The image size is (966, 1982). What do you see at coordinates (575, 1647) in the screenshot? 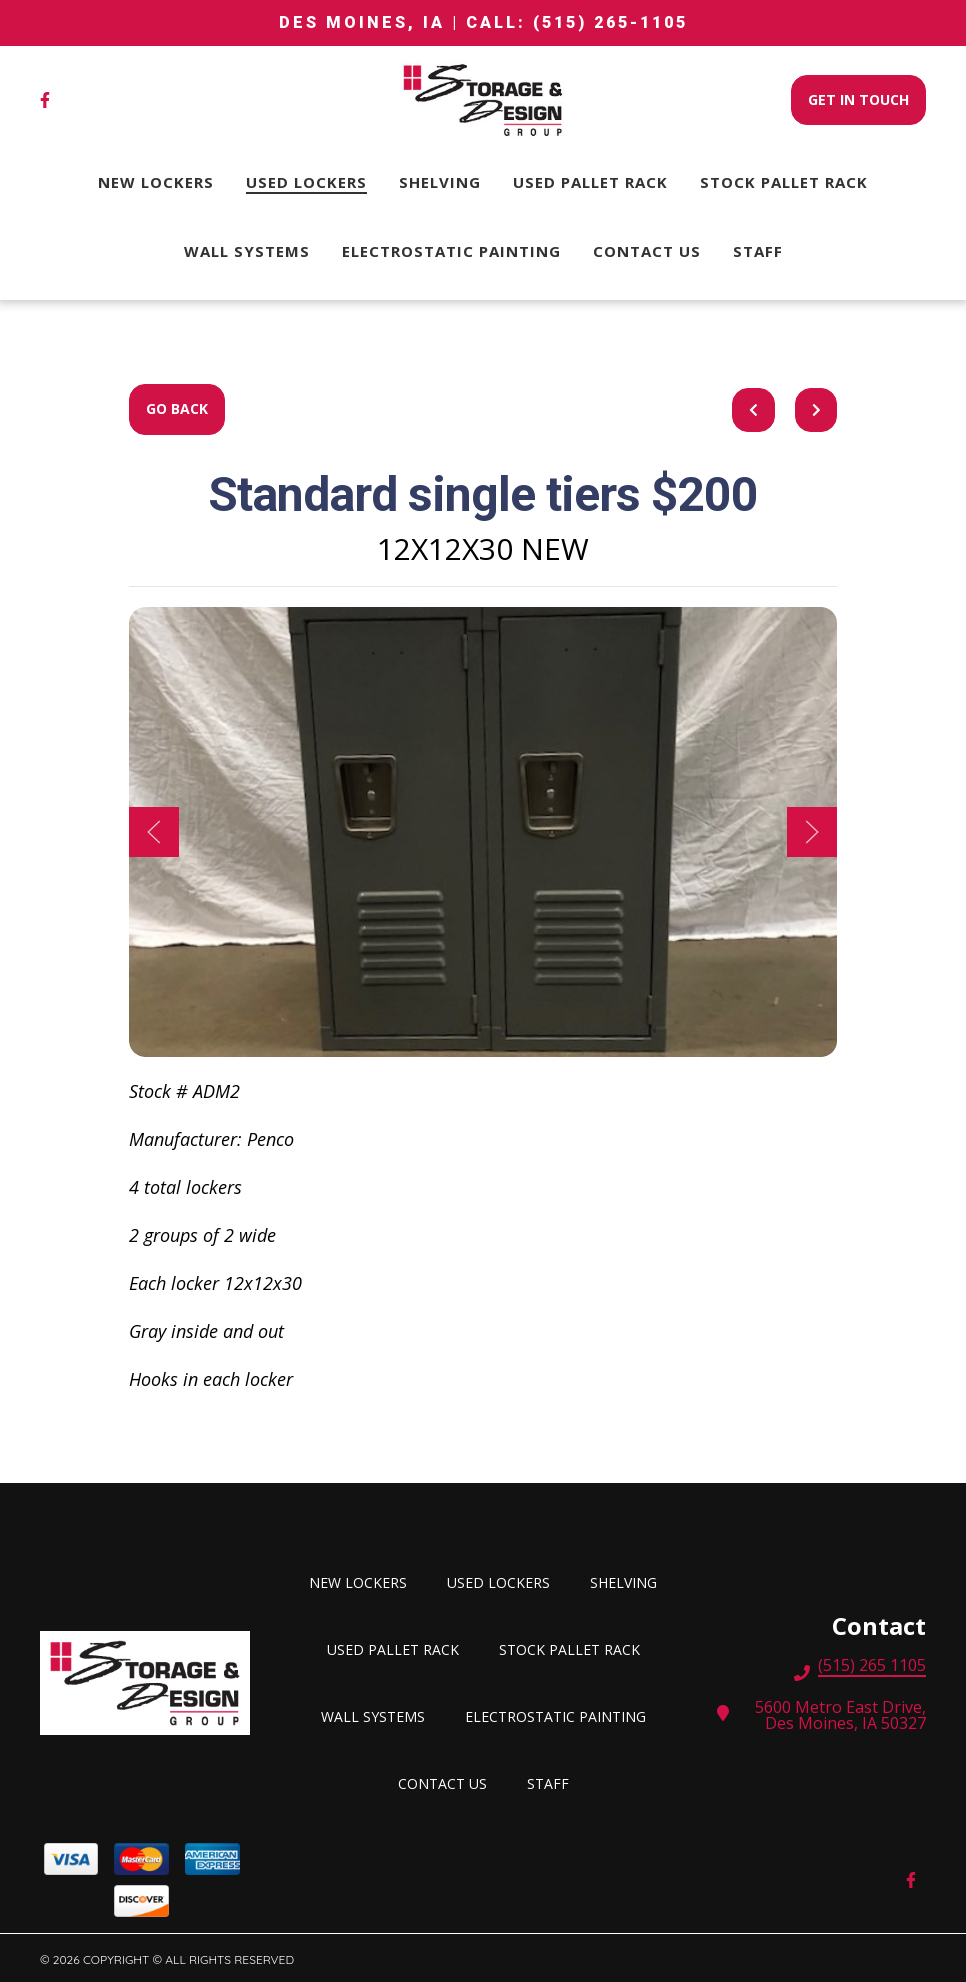
I see `STOCK PALLET RACK` at bounding box center [575, 1647].